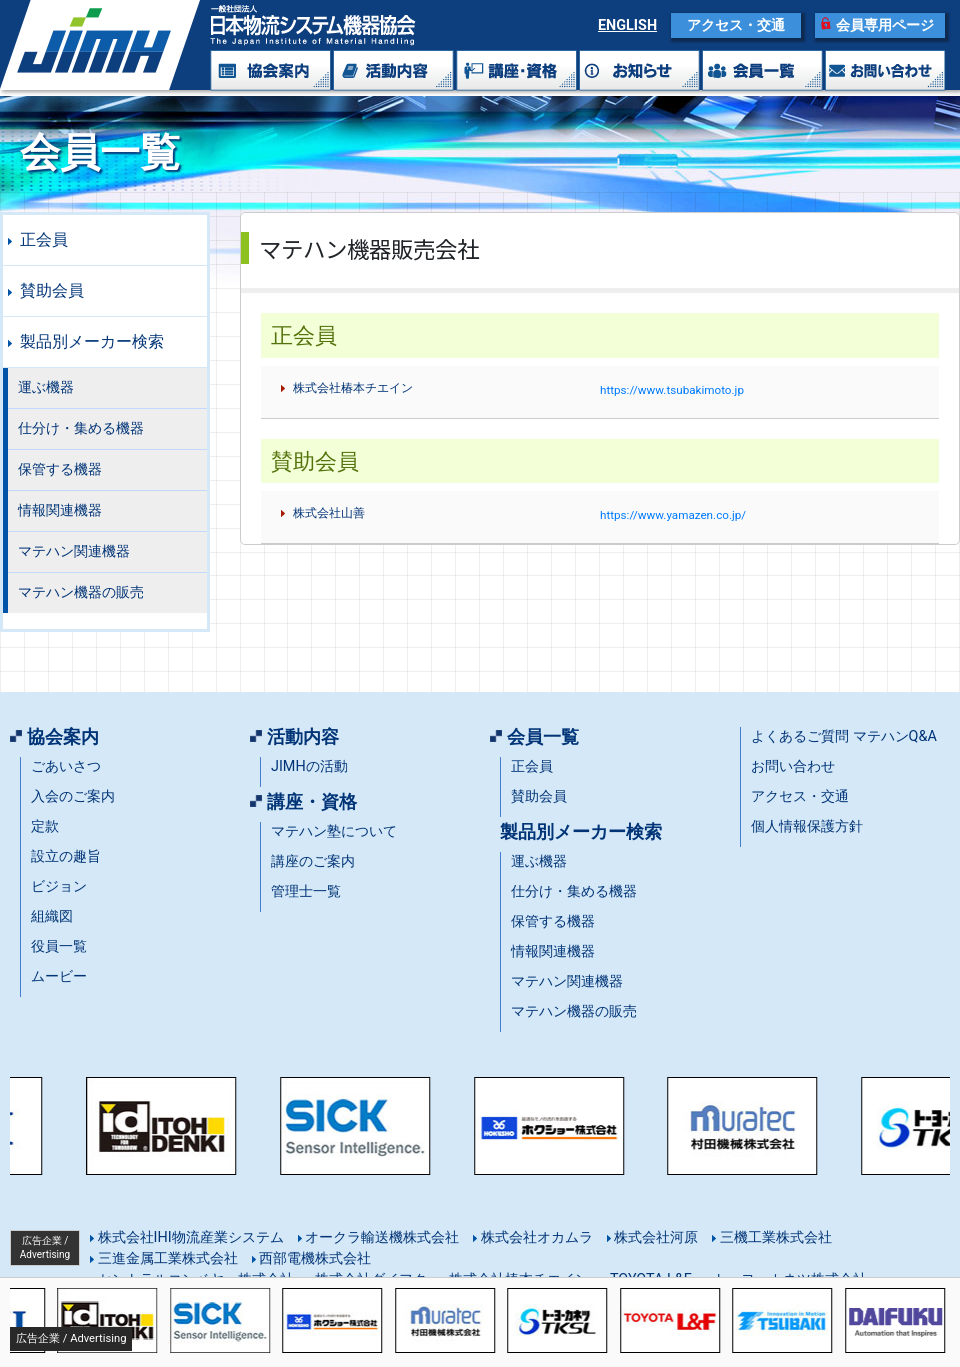 This screenshot has height=1367, width=960. I want to click on よくあるご質問 マテハンQ&A, so click(844, 736).